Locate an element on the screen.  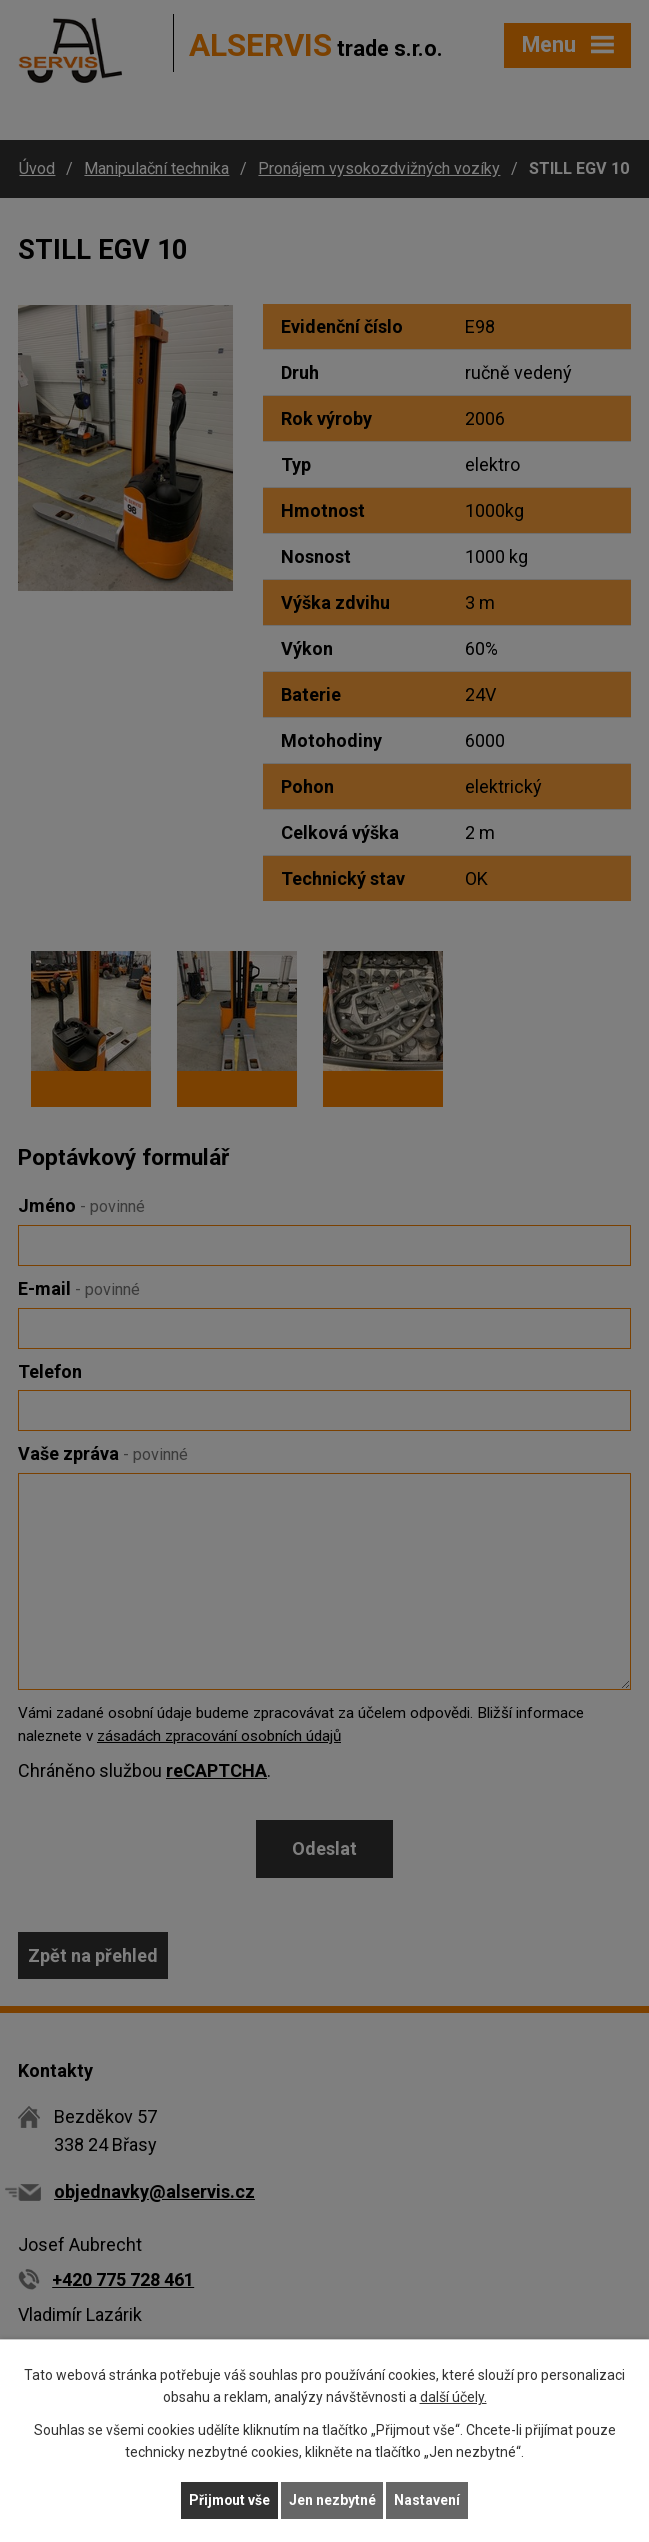
Jen nezbytné [Přijmout nezbytné cookies] is located at coordinates (333, 2500).